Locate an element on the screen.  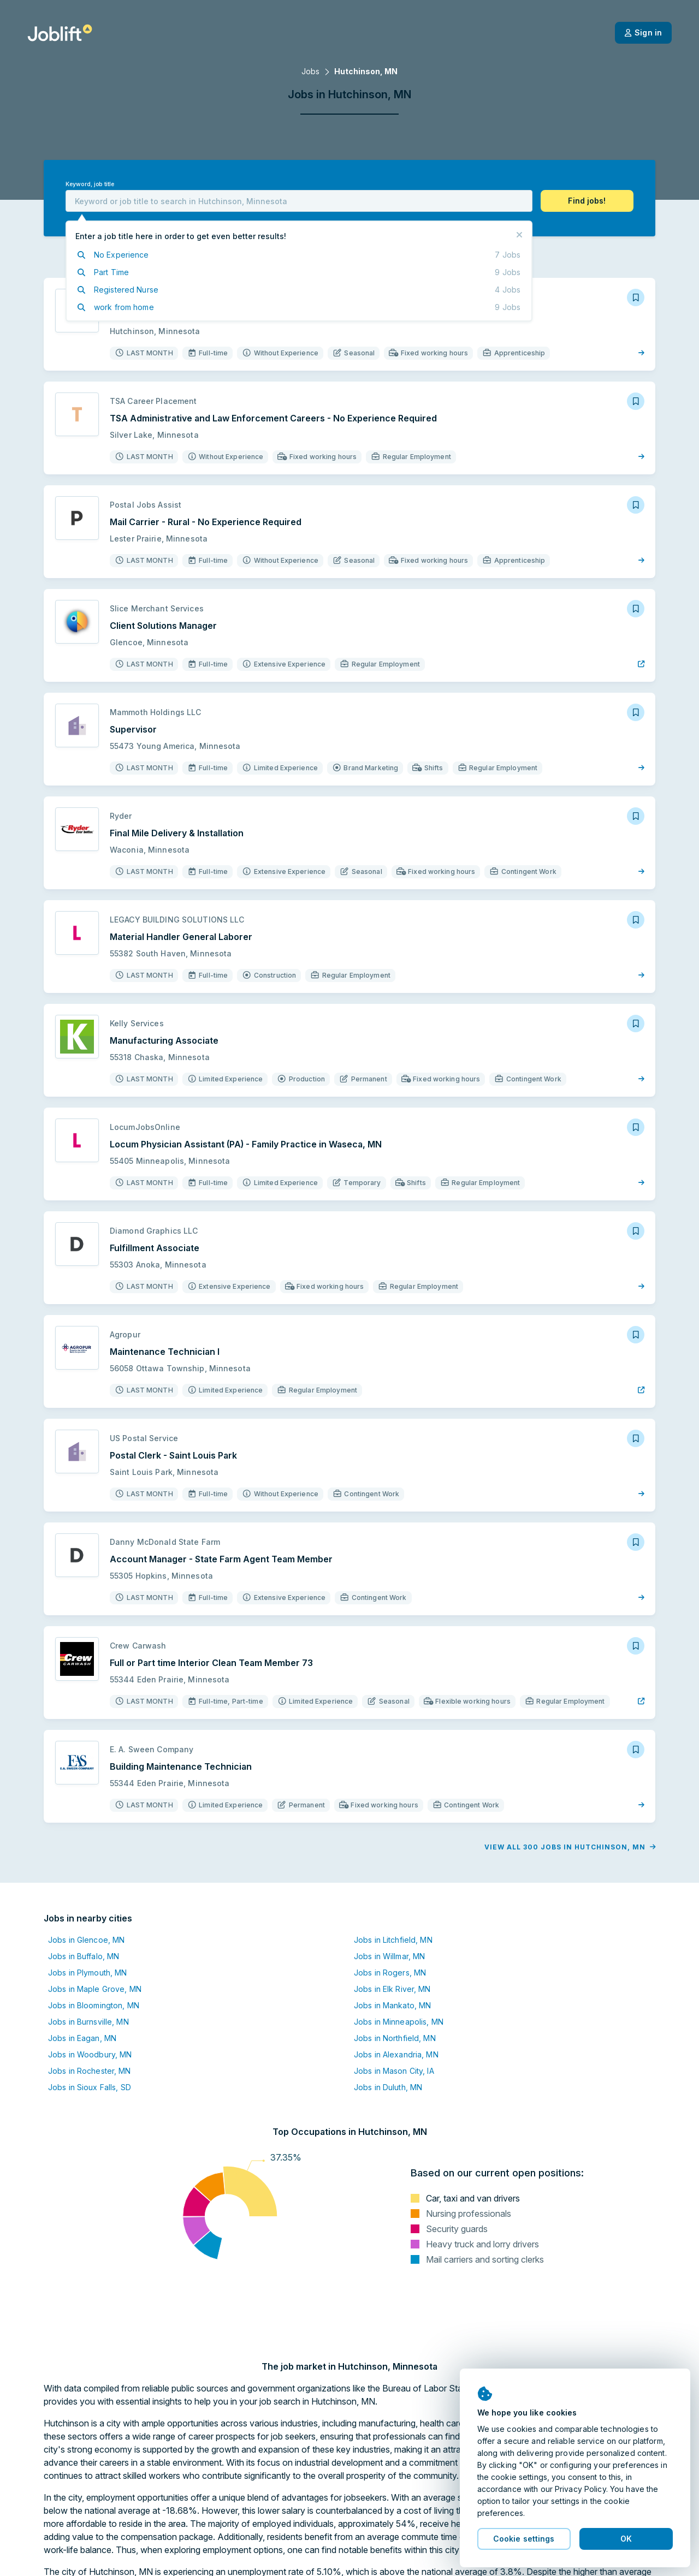
Jobs in Buffalo, MN is located at coordinates (83, 1956).